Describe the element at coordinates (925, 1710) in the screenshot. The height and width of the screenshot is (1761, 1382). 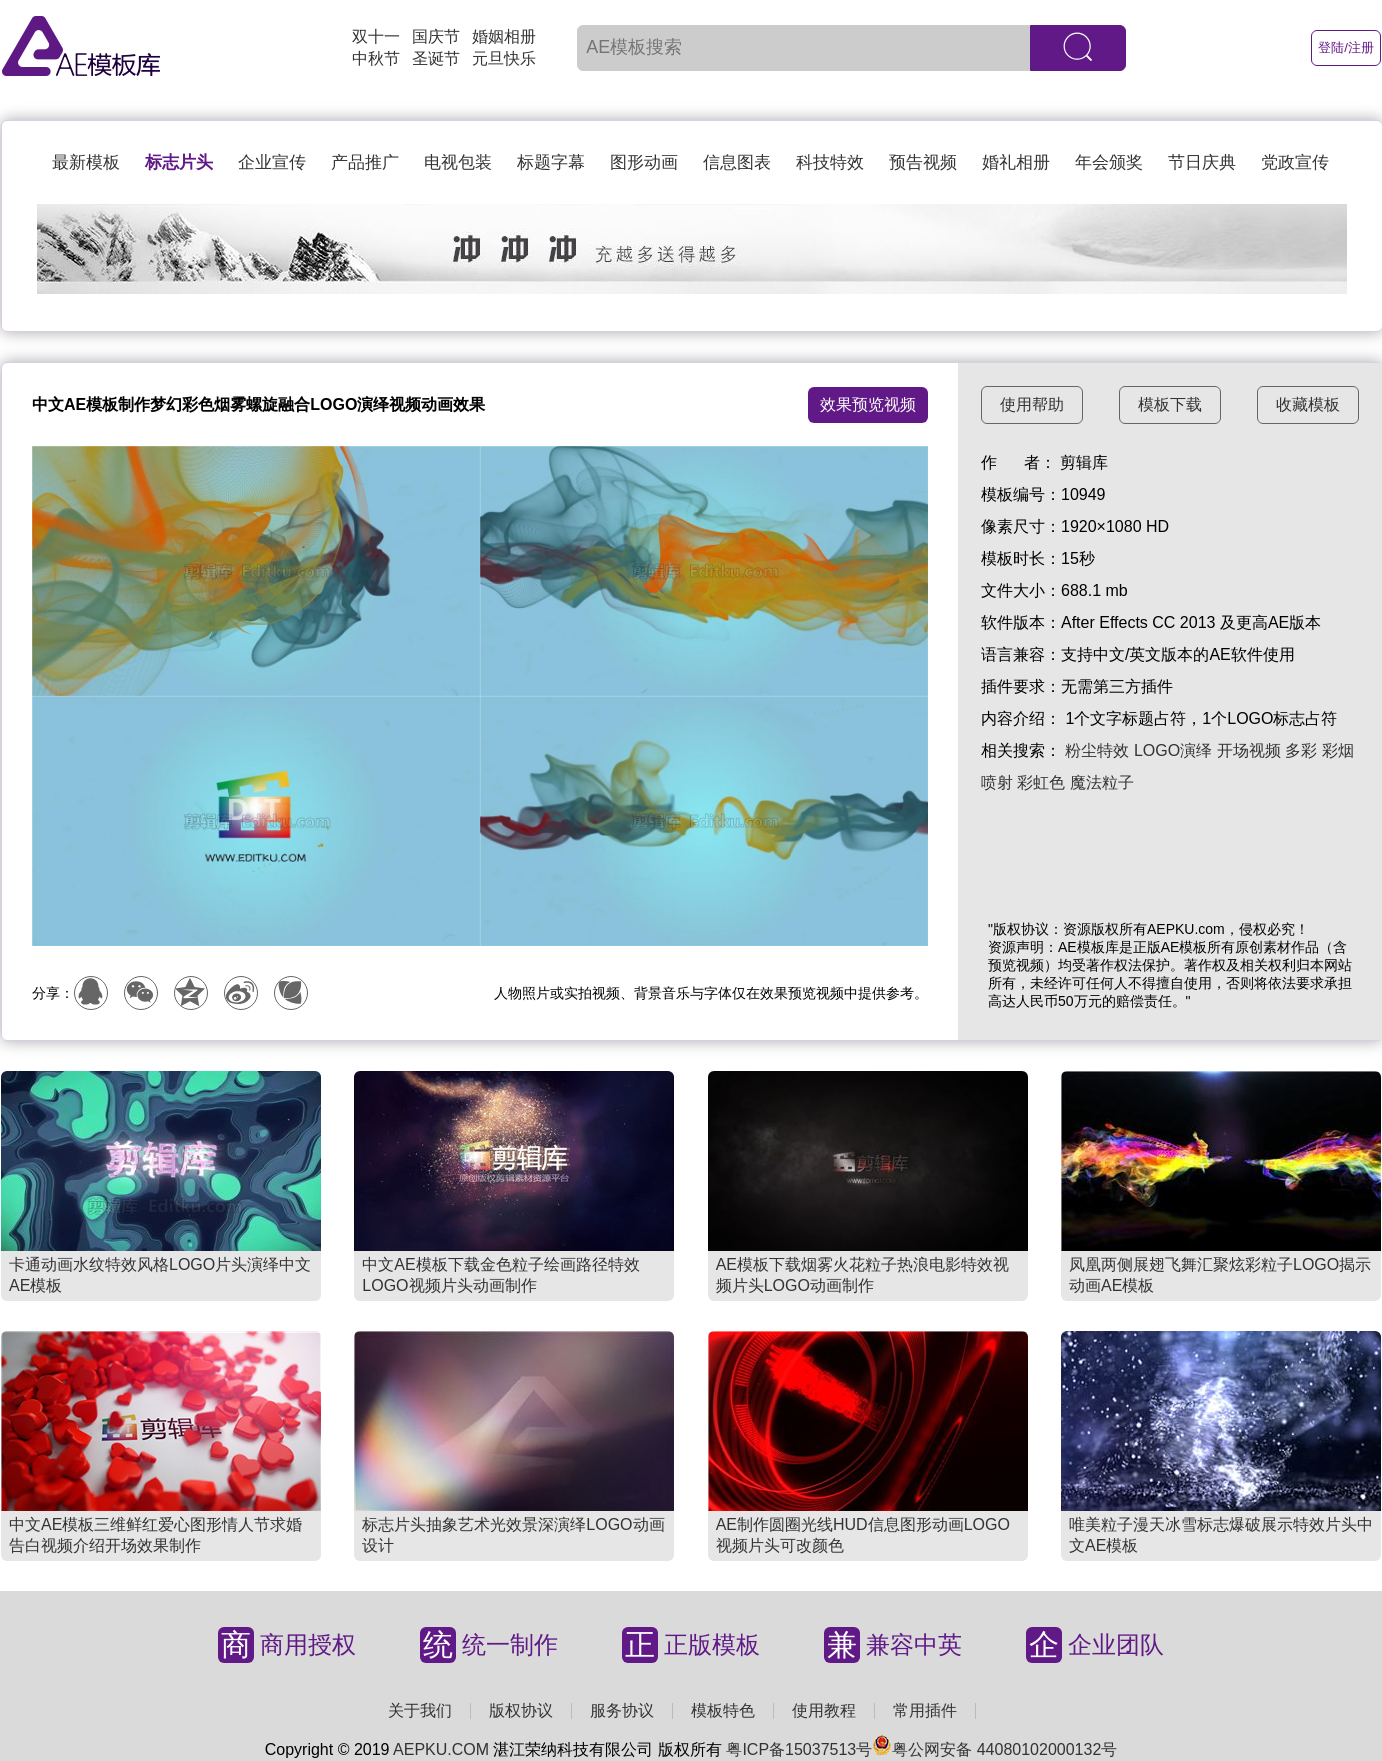
I see `常用插件` at that location.